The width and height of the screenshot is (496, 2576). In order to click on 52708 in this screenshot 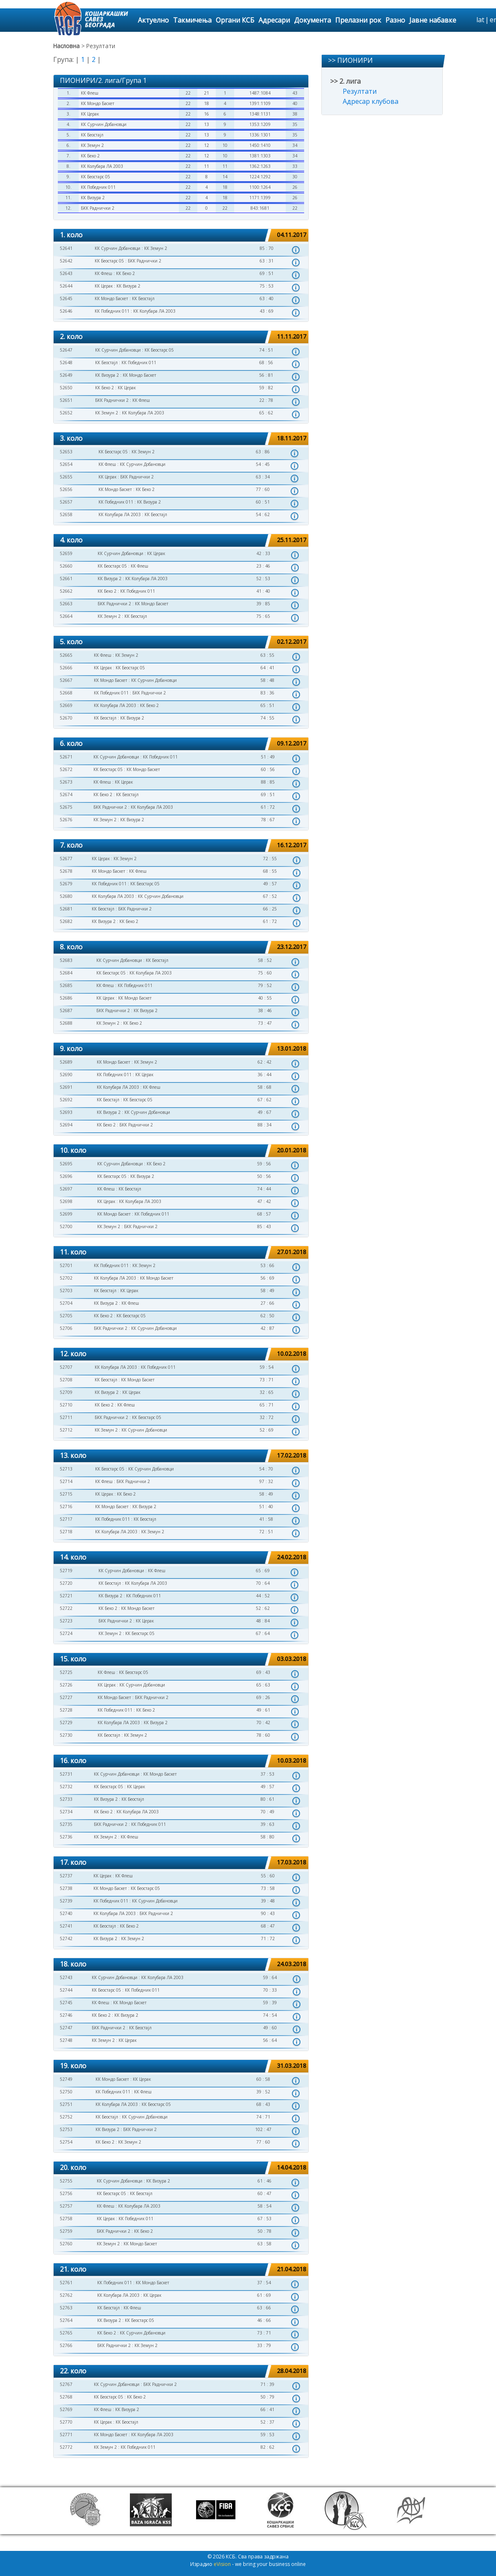, I will do `click(66, 1380)`.